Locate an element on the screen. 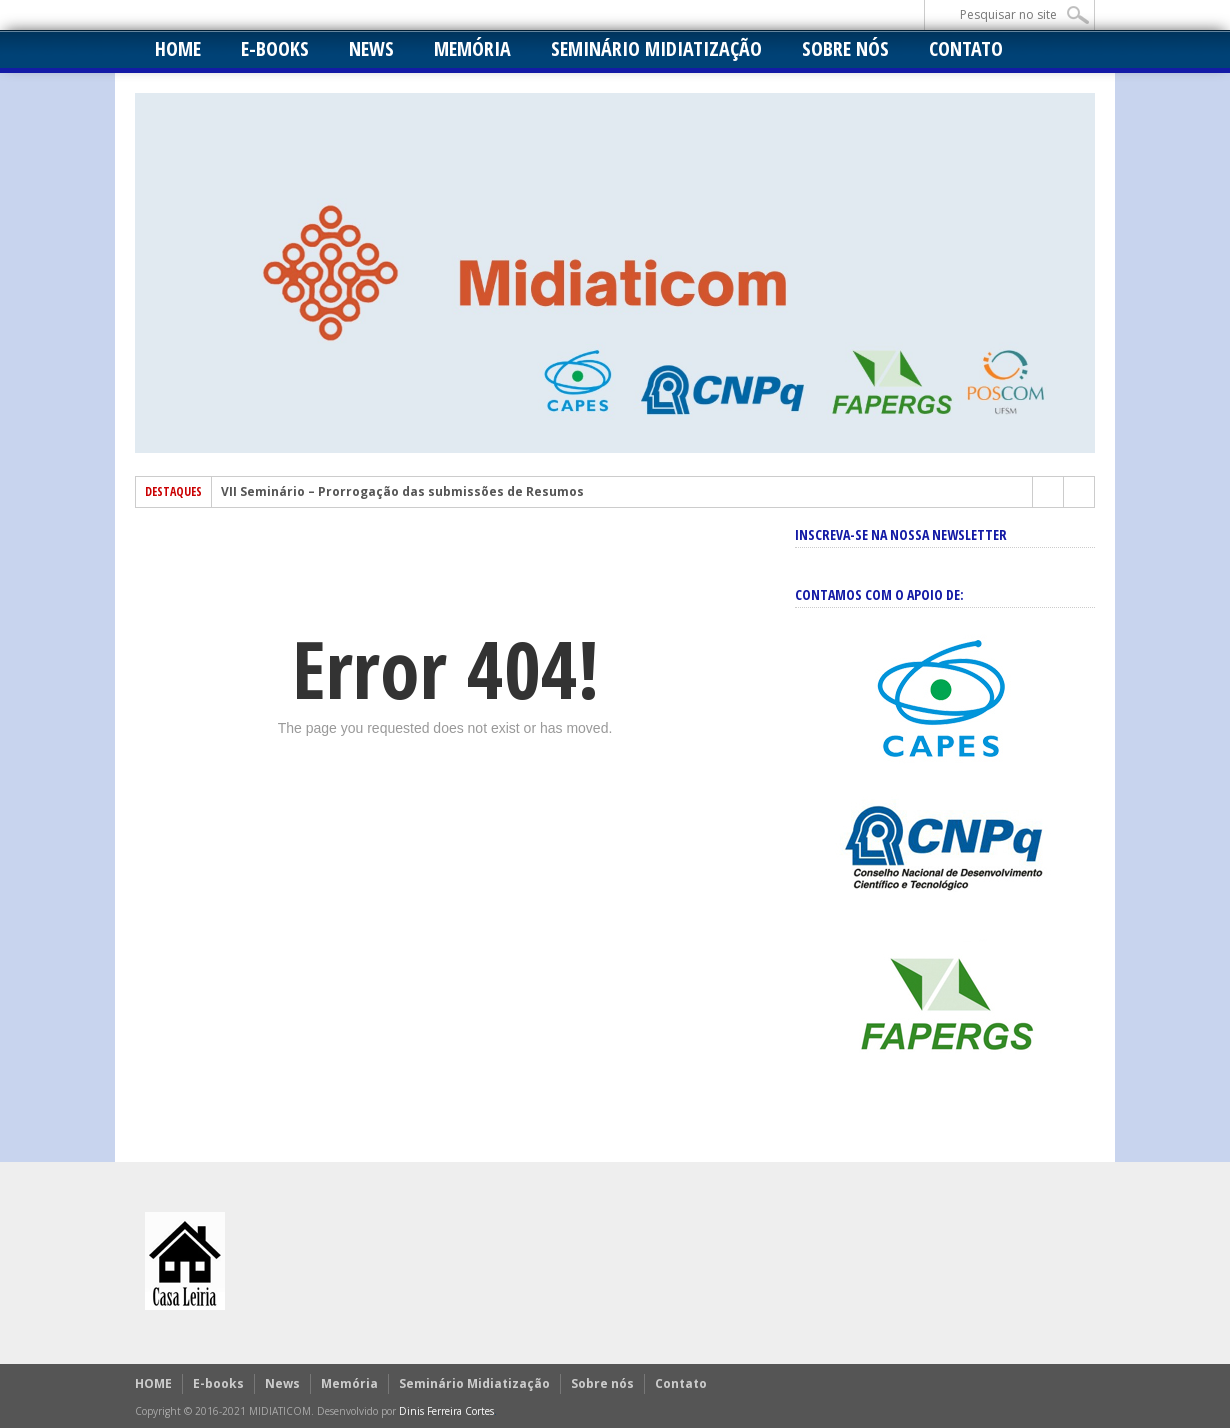  Memória is located at coordinates (472, 48).